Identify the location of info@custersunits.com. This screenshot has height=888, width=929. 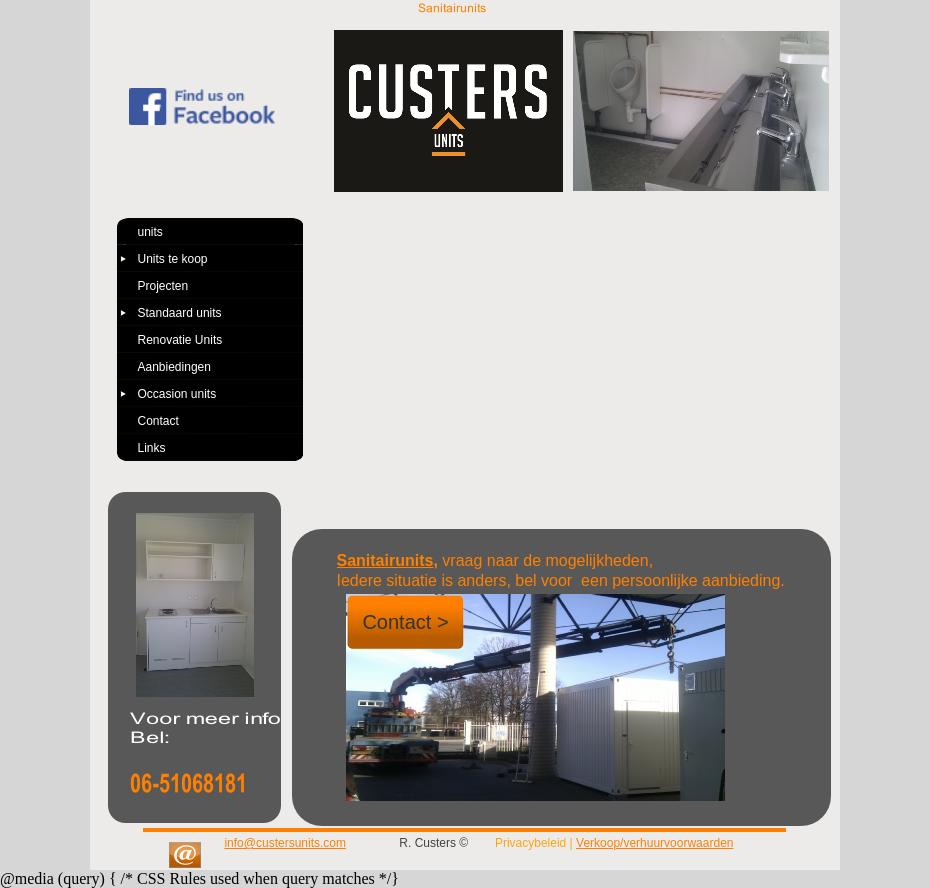
(285, 843).